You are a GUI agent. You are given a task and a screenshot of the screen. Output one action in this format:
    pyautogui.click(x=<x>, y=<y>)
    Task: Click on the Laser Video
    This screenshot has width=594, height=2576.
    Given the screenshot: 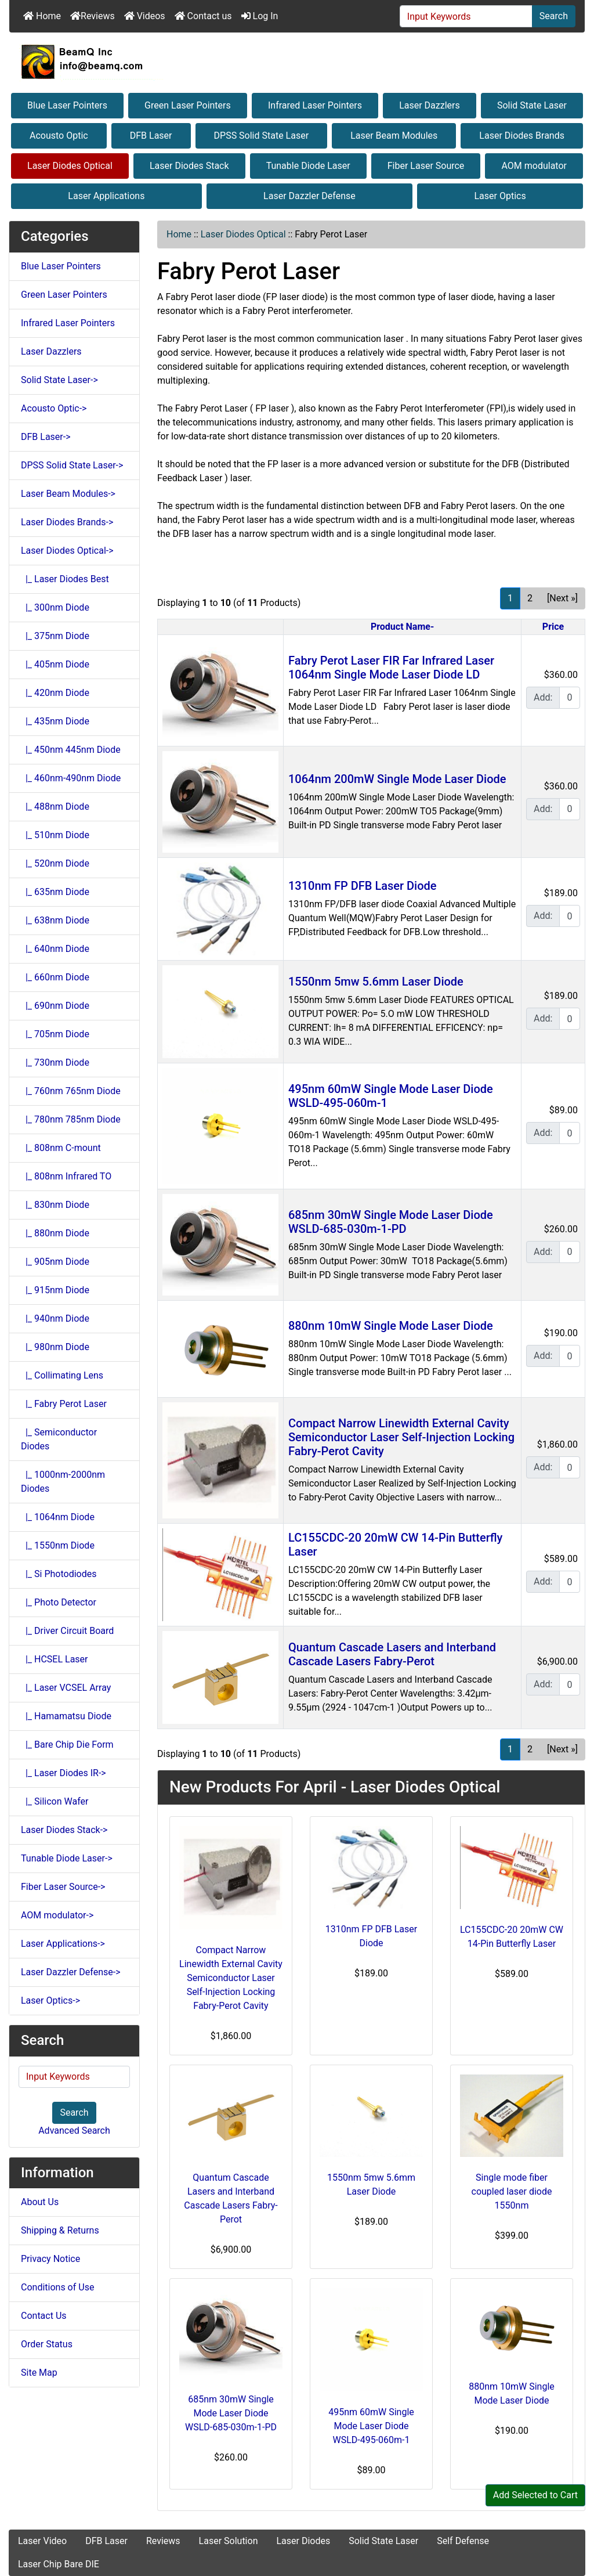 What is the action you would take?
    pyautogui.click(x=42, y=2540)
    